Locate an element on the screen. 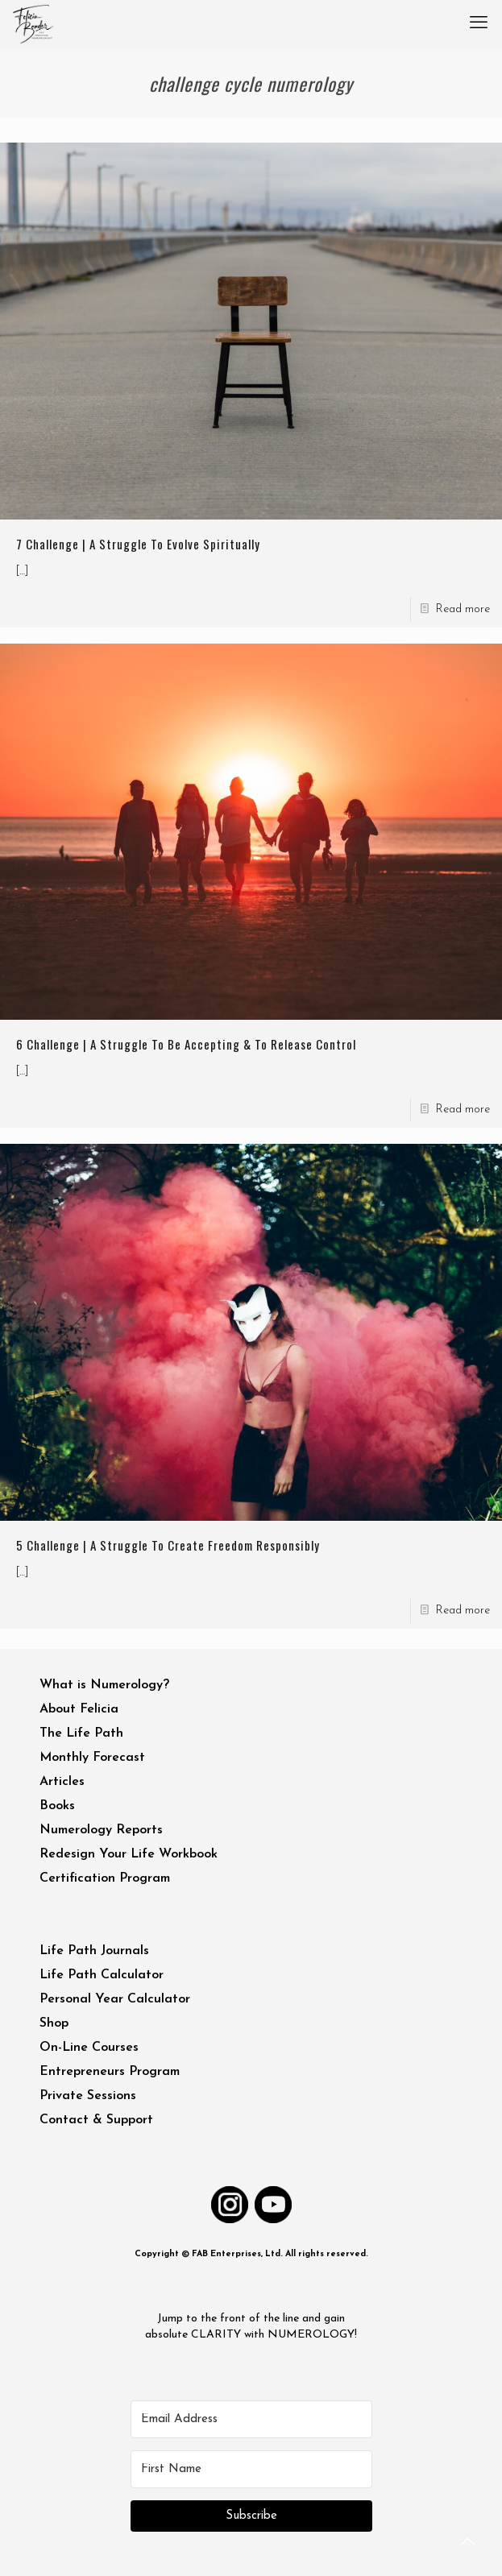  6 Challenge | A Struggle To Be Accepting & To Release Control is located at coordinates (186, 1044).